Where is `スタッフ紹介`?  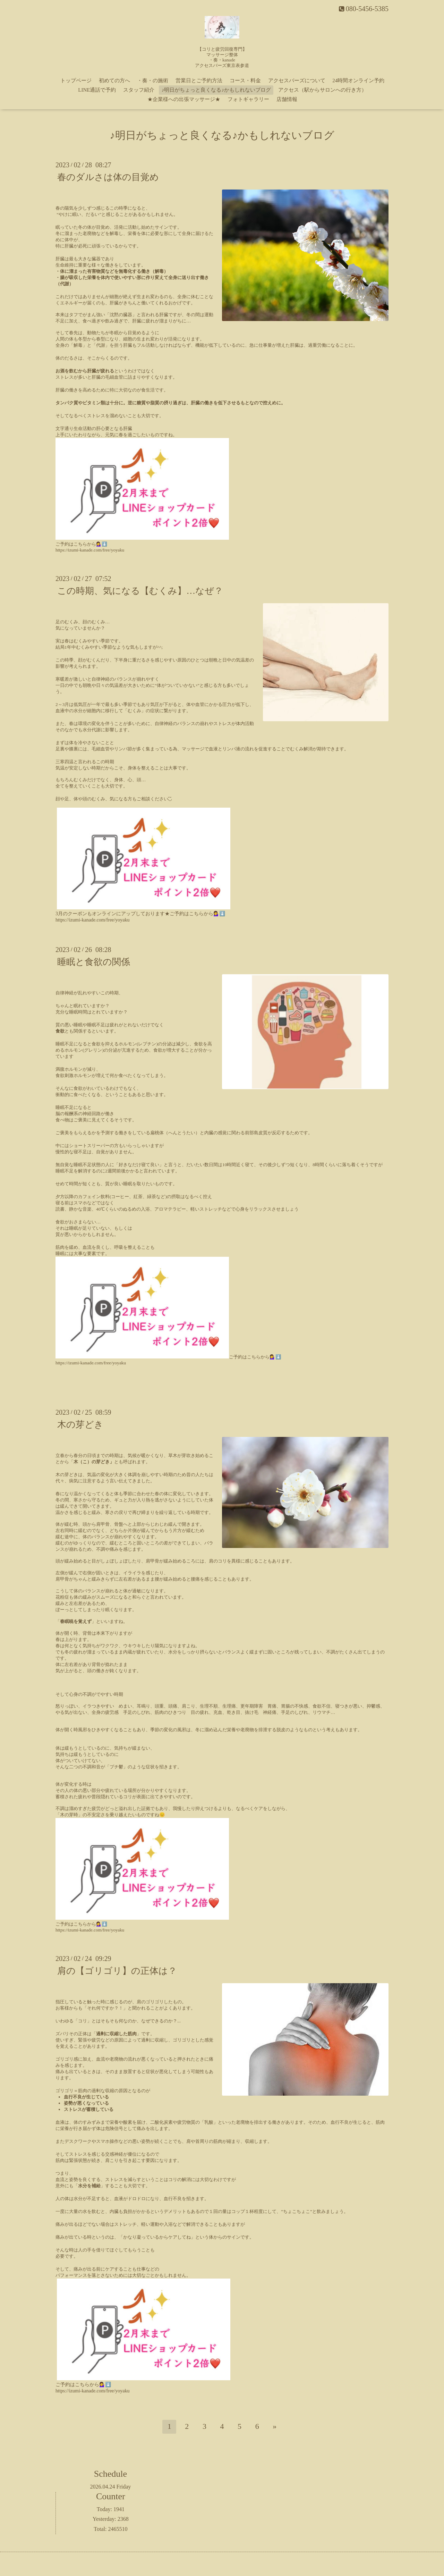
スタッフ紹介 is located at coordinates (138, 90).